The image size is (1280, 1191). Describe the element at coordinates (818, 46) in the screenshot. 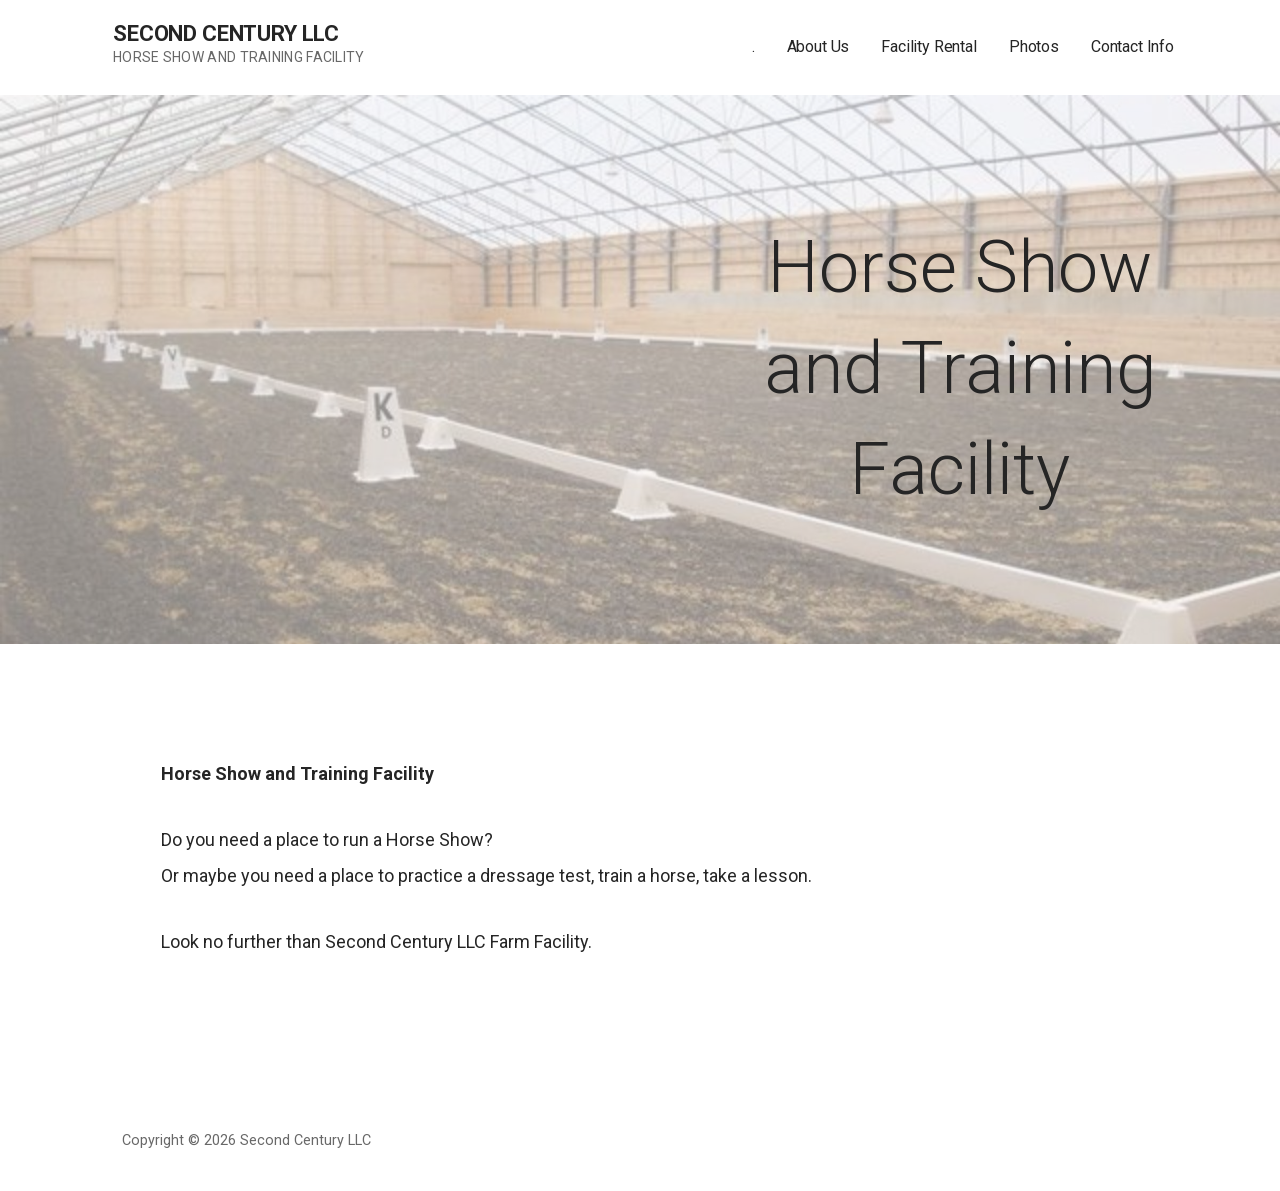

I see `About Us` at that location.